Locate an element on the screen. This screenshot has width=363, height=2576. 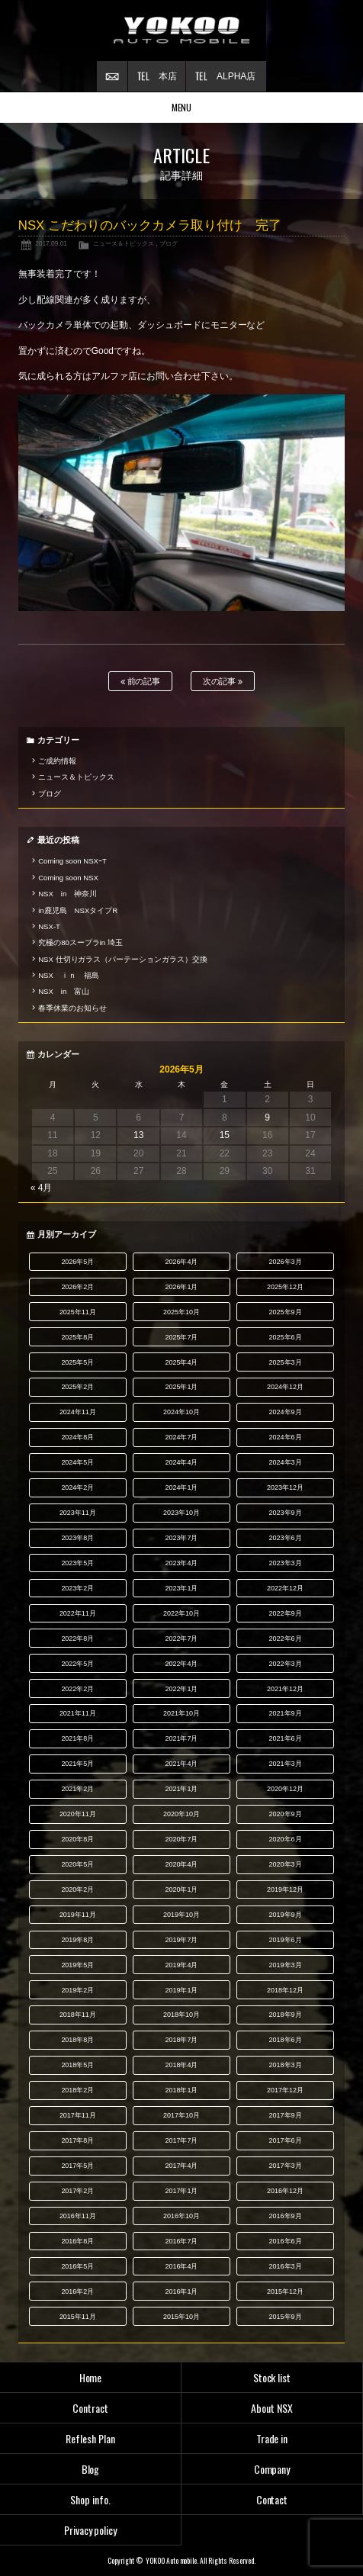
2025年6月 is located at coordinates (285, 1337).